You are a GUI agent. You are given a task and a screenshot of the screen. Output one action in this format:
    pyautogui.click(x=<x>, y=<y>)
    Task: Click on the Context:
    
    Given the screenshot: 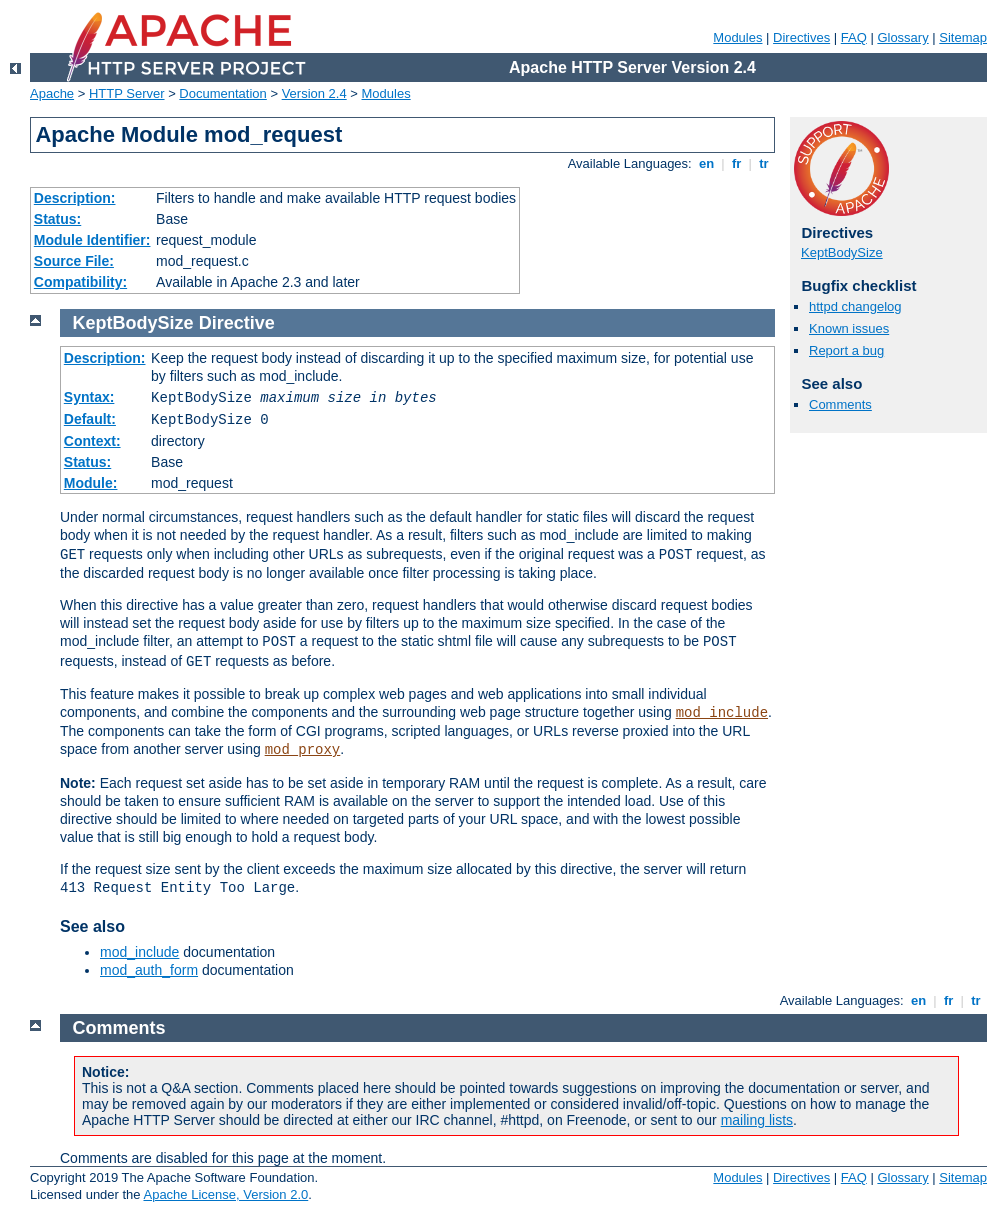 What is the action you would take?
    pyautogui.click(x=92, y=441)
    